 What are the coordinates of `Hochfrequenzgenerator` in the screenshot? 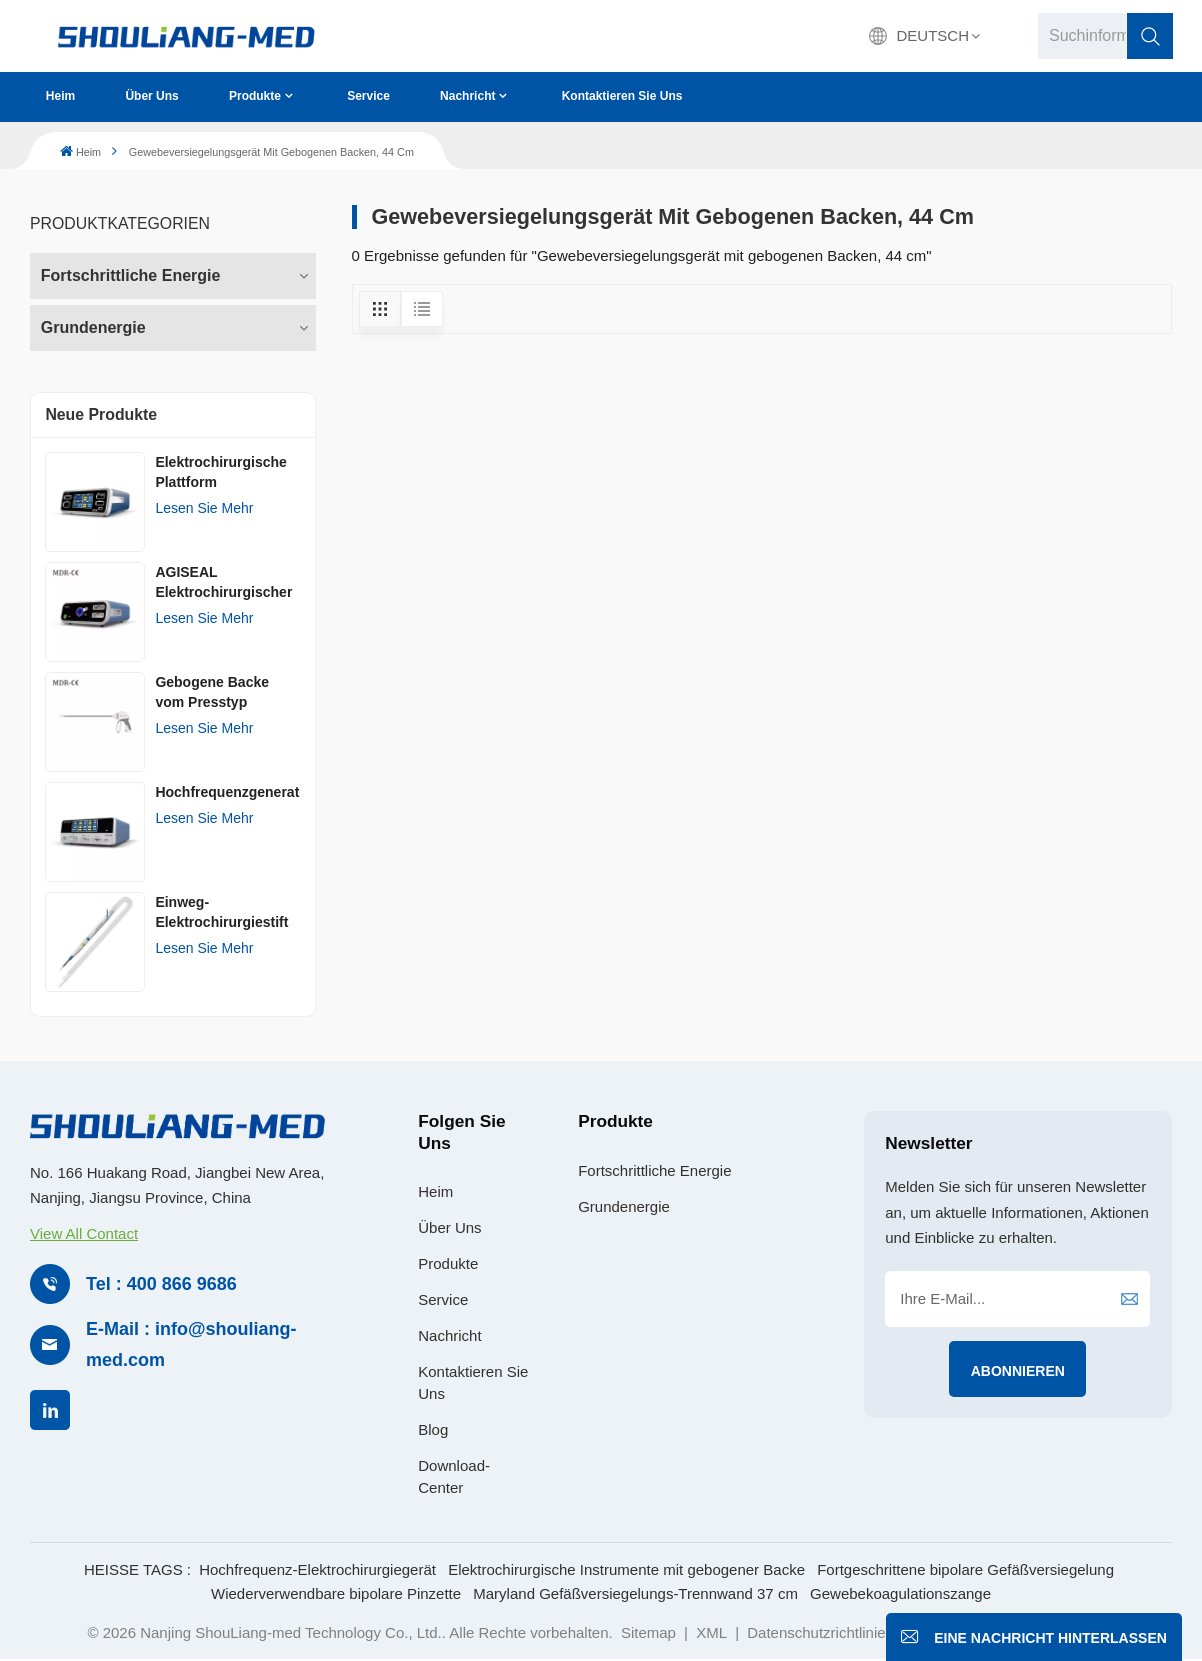 It's located at (227, 792).